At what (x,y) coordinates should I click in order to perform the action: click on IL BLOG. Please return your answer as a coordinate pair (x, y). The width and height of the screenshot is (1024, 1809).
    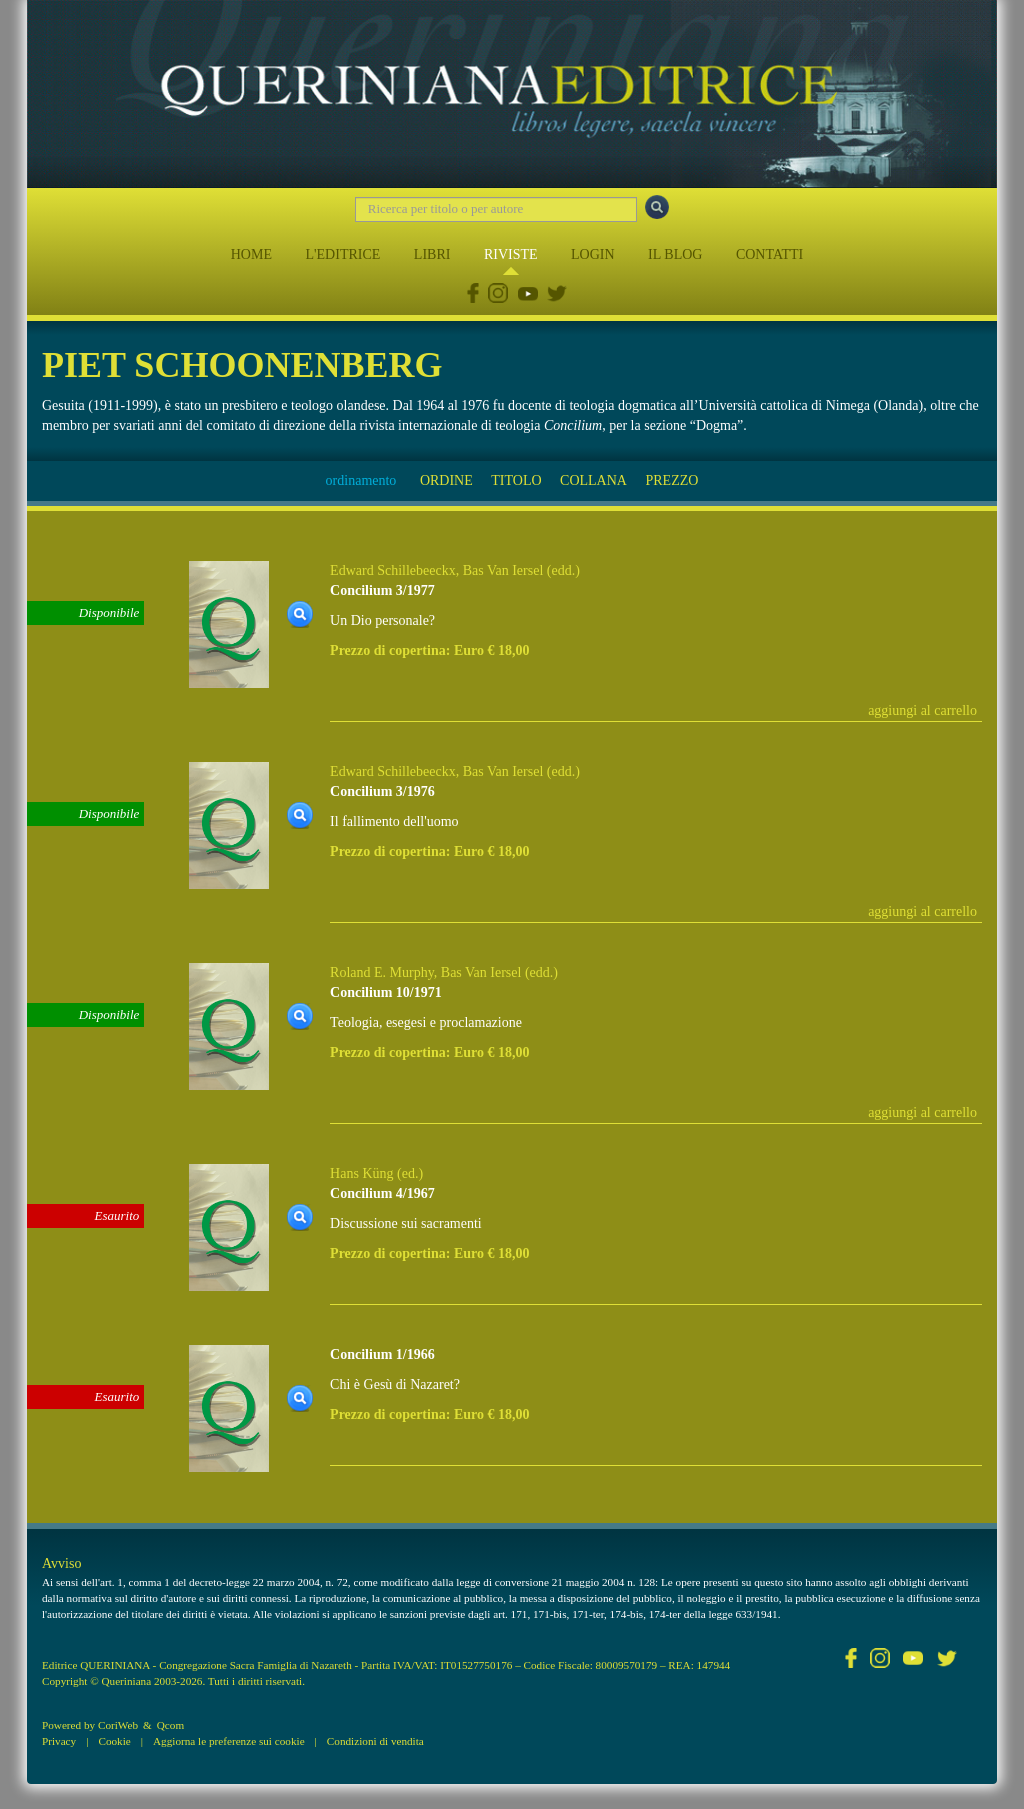
    Looking at the image, I should click on (675, 254).